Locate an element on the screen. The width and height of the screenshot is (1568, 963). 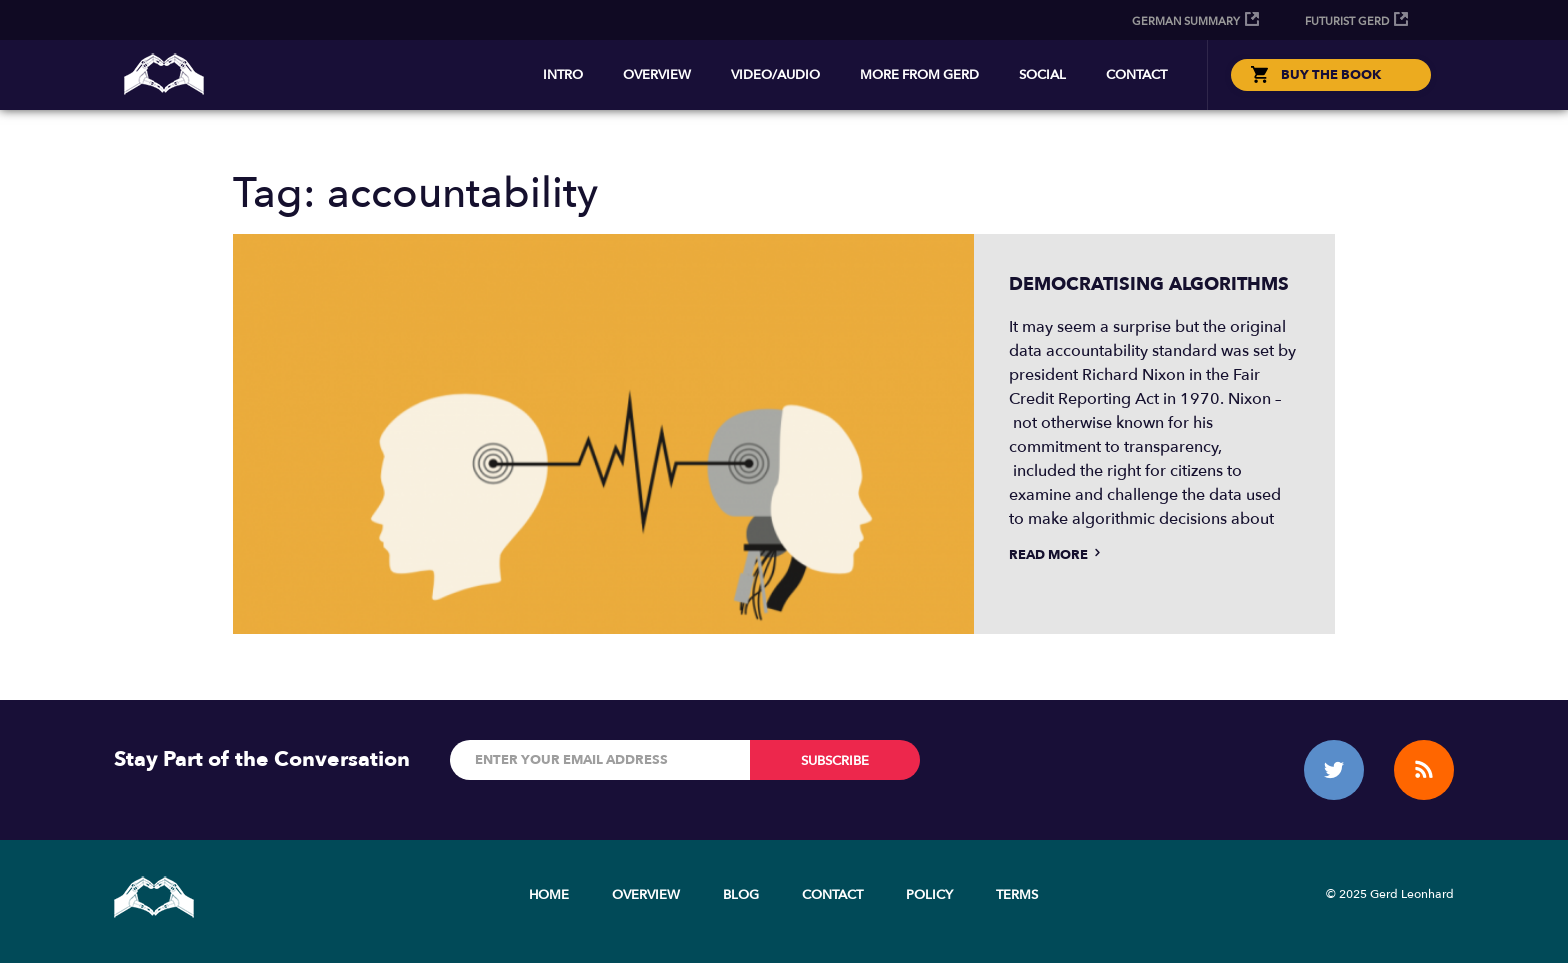
Home is located at coordinates (549, 895).